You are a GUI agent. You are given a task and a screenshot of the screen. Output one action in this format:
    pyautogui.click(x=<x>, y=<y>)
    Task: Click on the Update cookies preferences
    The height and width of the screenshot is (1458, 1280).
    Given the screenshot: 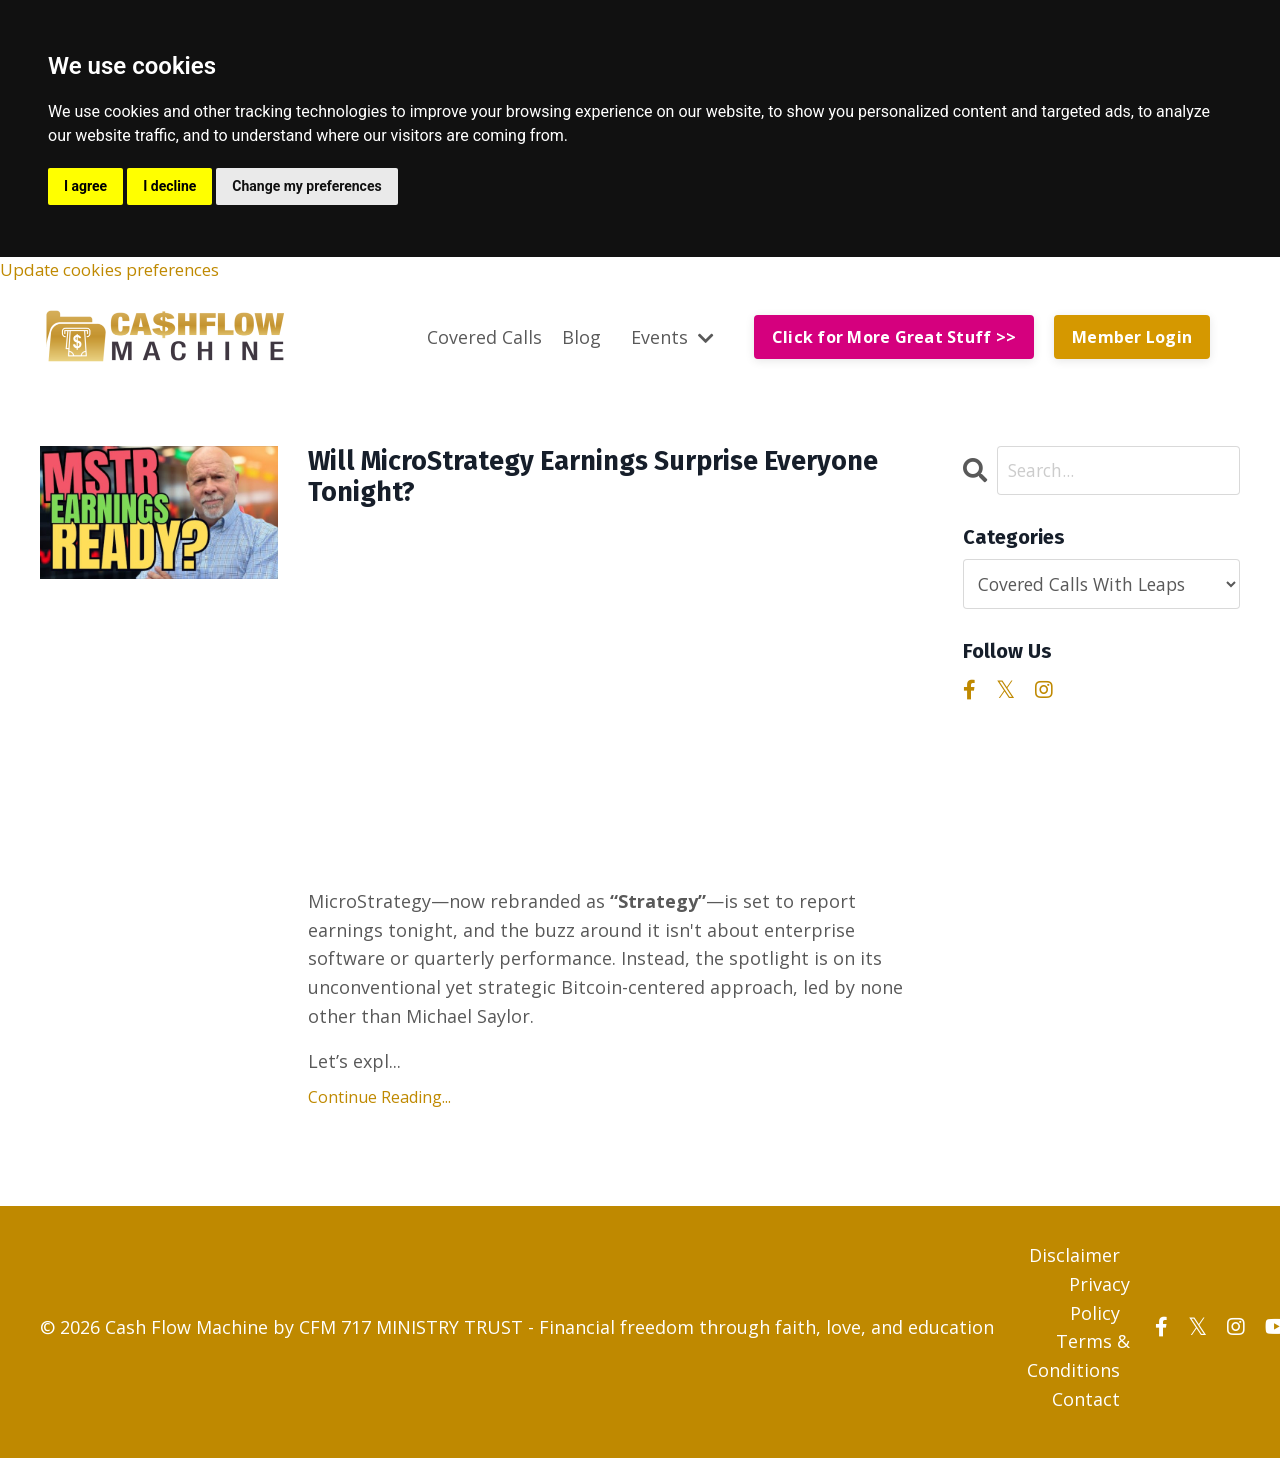 What is the action you would take?
    pyautogui.click(x=122, y=271)
    